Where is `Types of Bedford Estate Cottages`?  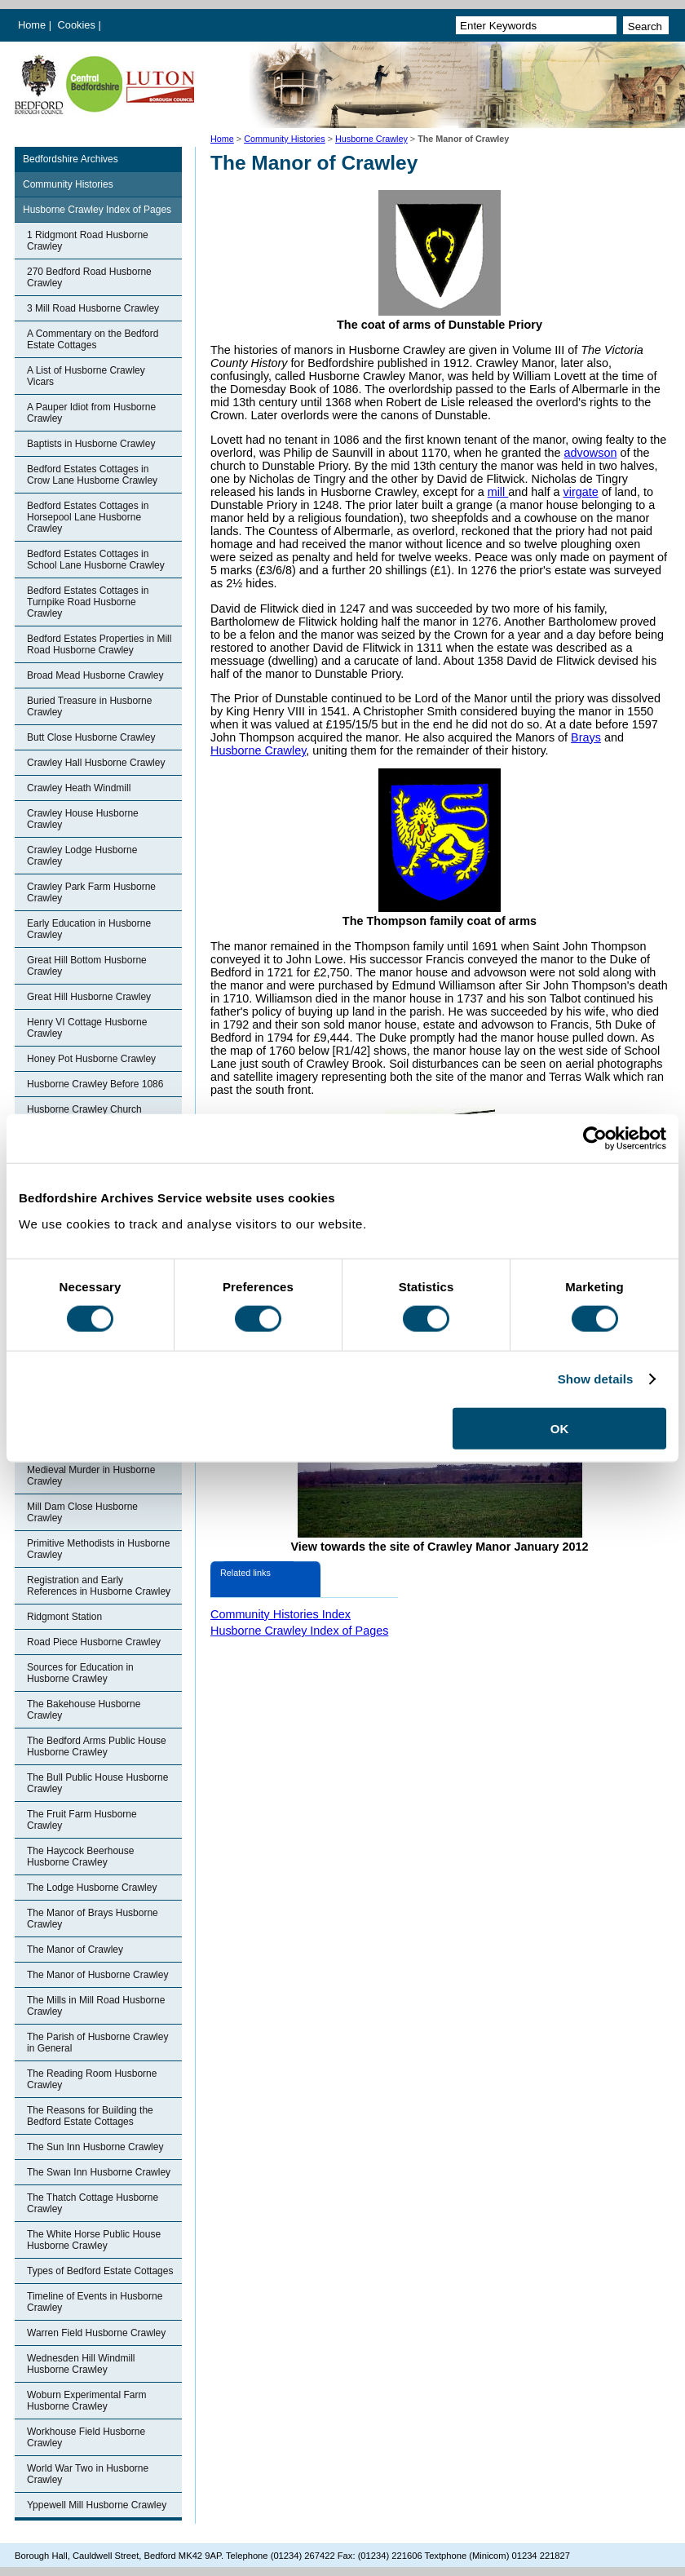
Types of Bedford Estate Cottages is located at coordinates (100, 2271).